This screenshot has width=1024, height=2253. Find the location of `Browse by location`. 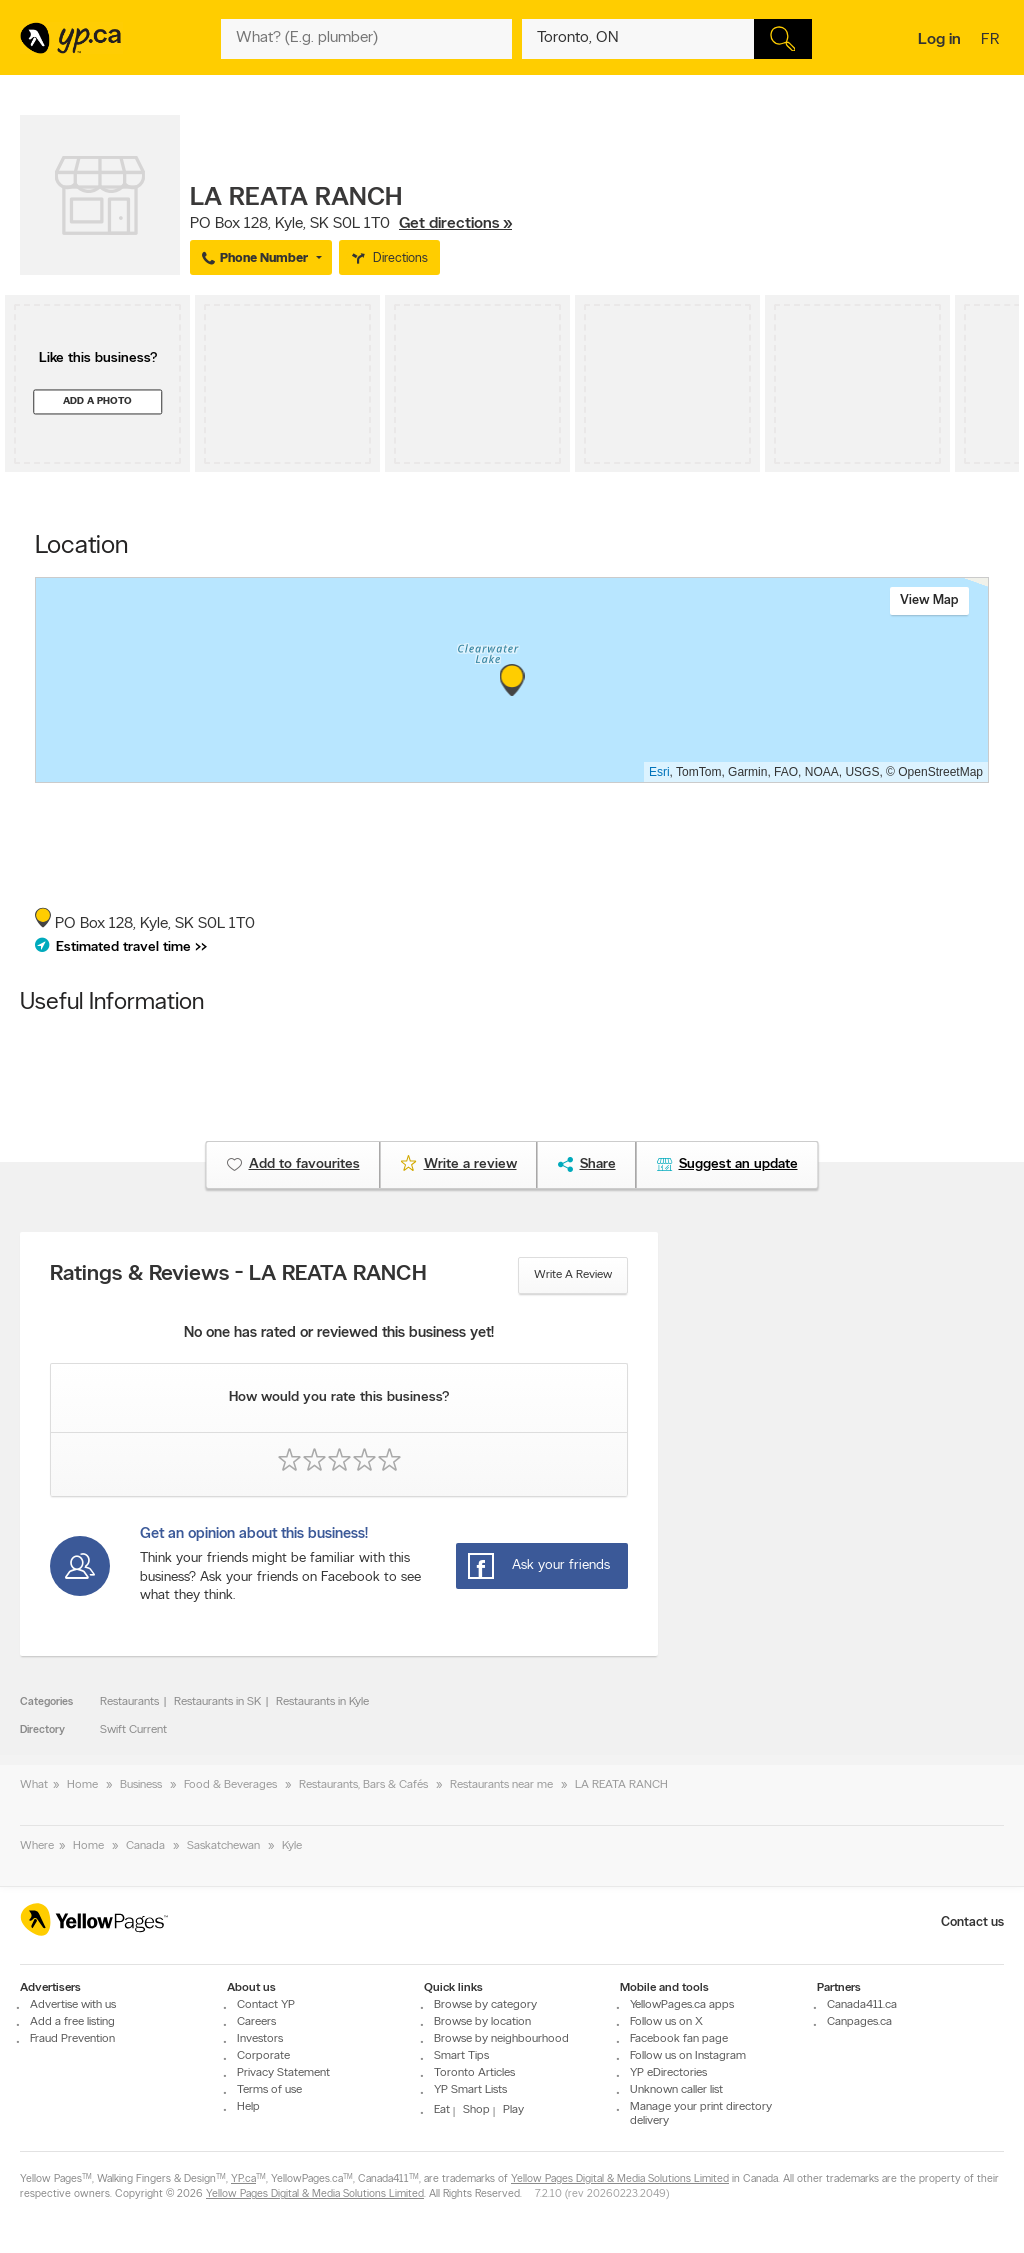

Browse by location is located at coordinates (482, 2022).